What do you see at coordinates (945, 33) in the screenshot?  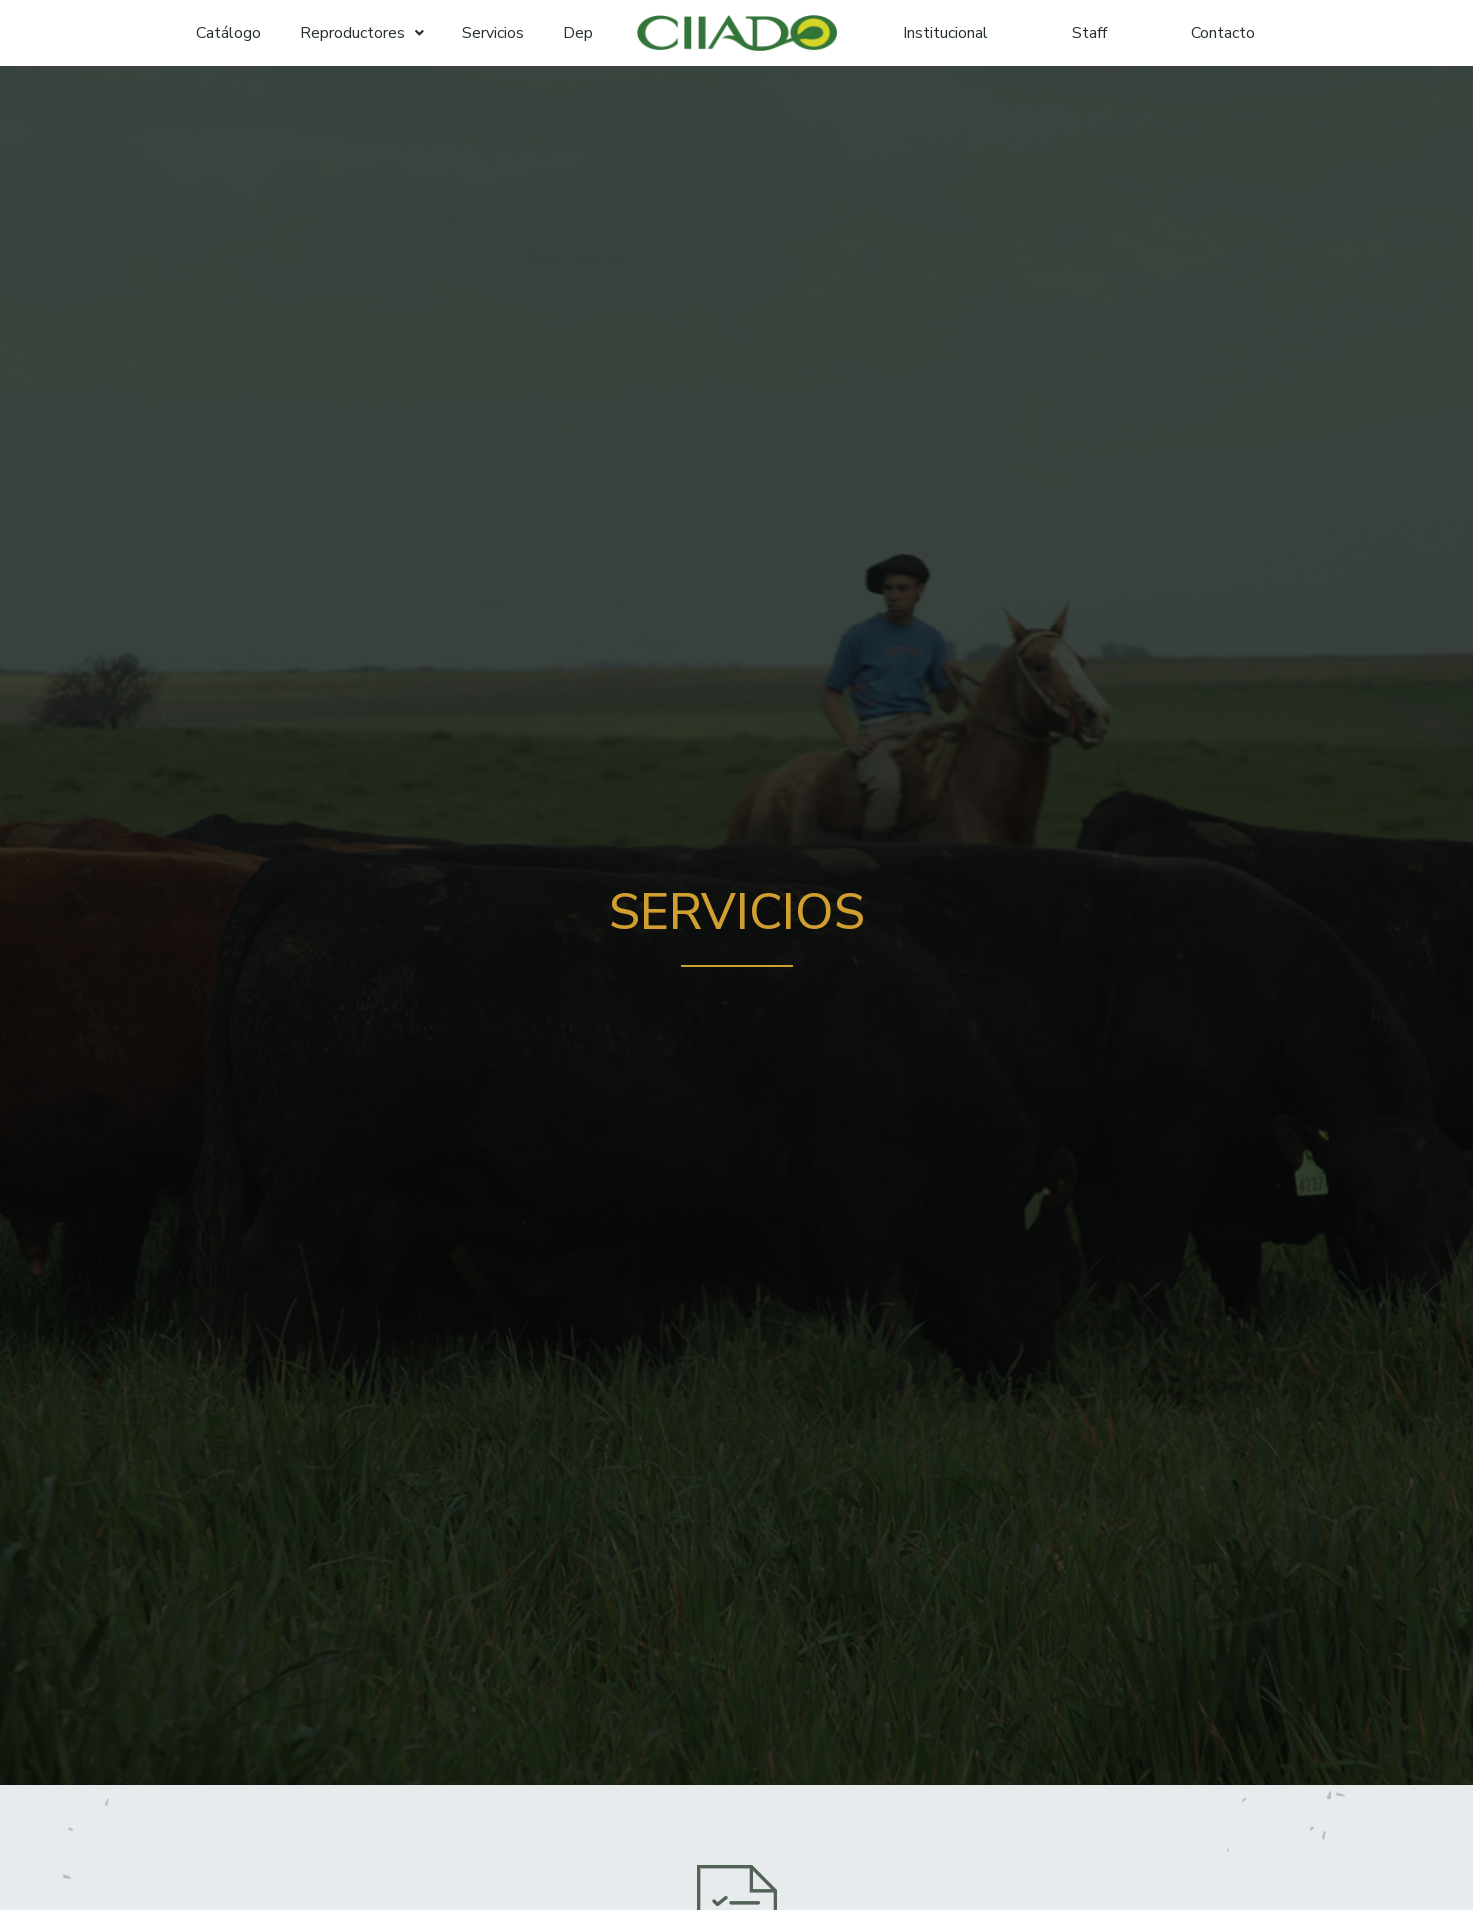 I see `Institucional` at bounding box center [945, 33].